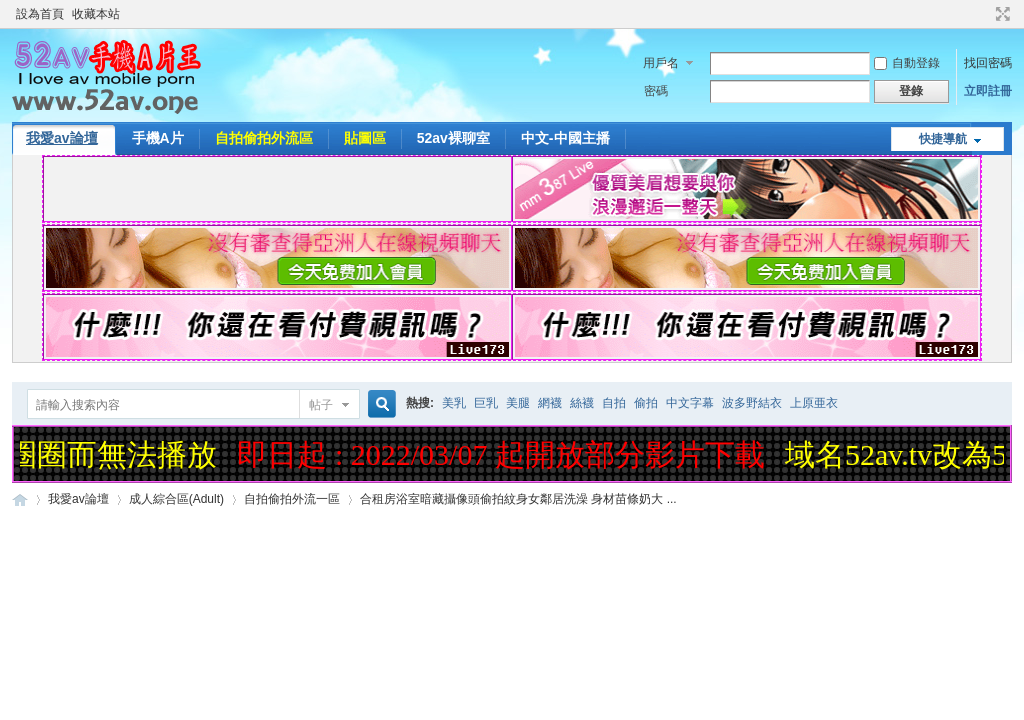 The height and width of the screenshot is (720, 1024). I want to click on 貼圖區, so click(365, 138).